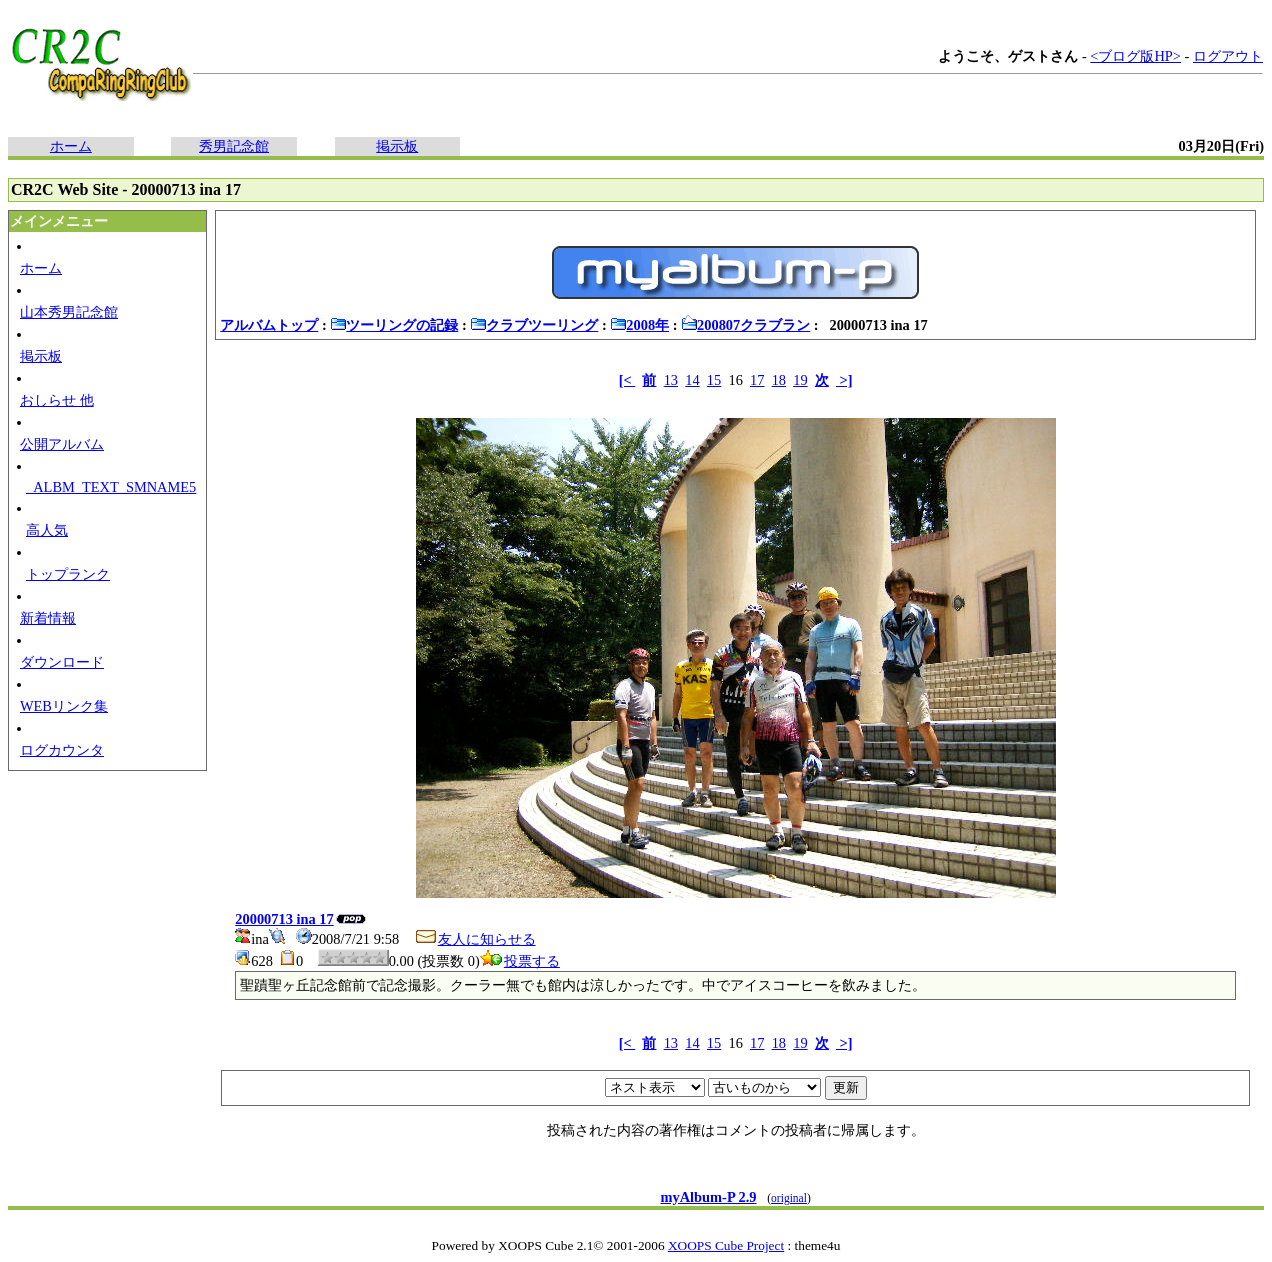  I want to click on ログアウト, so click(1228, 56).